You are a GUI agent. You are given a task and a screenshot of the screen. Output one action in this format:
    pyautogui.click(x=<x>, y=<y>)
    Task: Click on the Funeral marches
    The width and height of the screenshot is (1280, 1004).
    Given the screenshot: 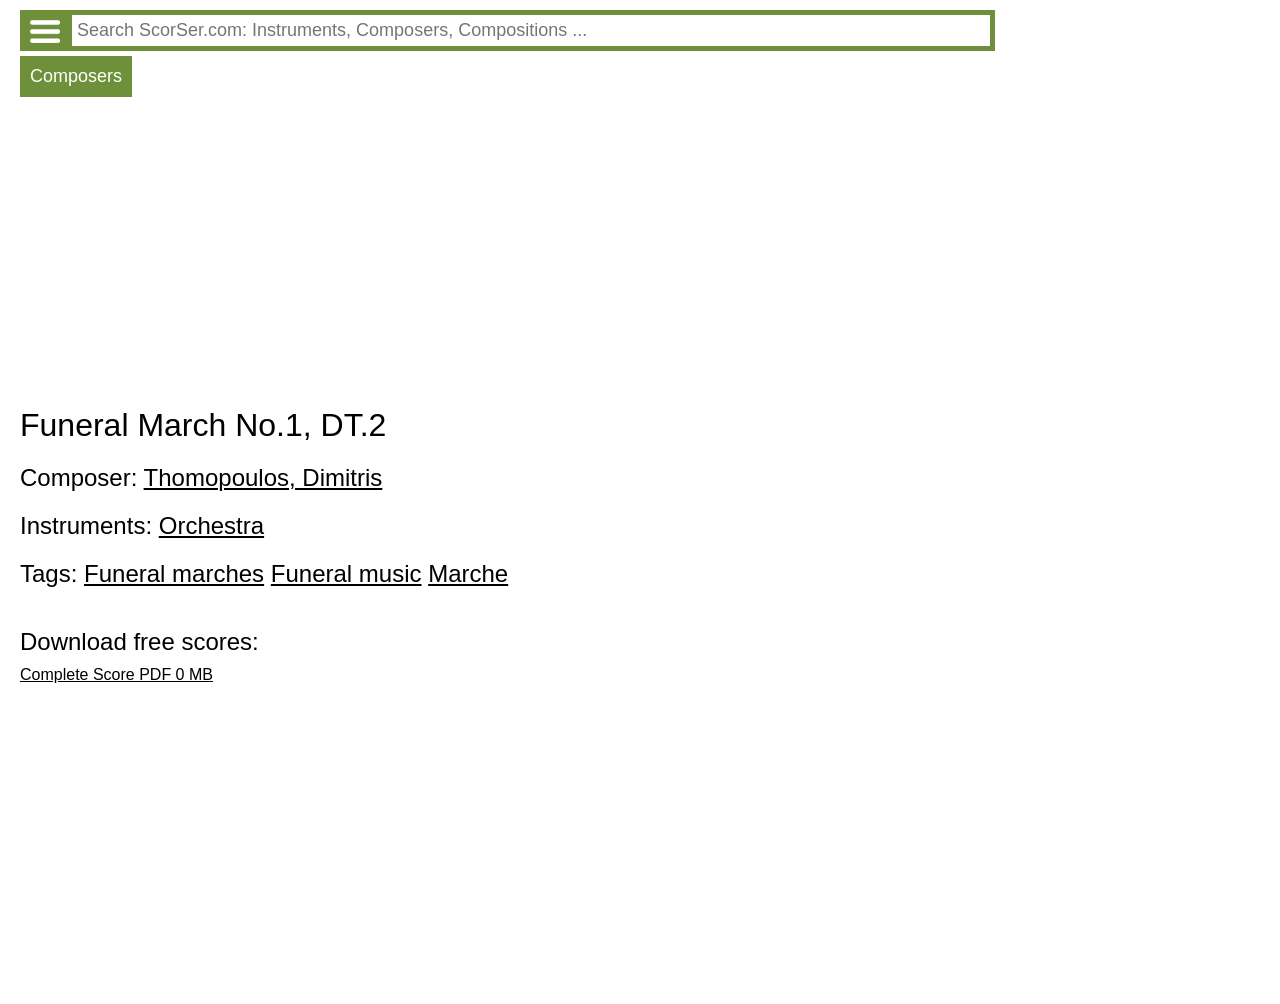 What is the action you would take?
    pyautogui.click(x=174, y=573)
    